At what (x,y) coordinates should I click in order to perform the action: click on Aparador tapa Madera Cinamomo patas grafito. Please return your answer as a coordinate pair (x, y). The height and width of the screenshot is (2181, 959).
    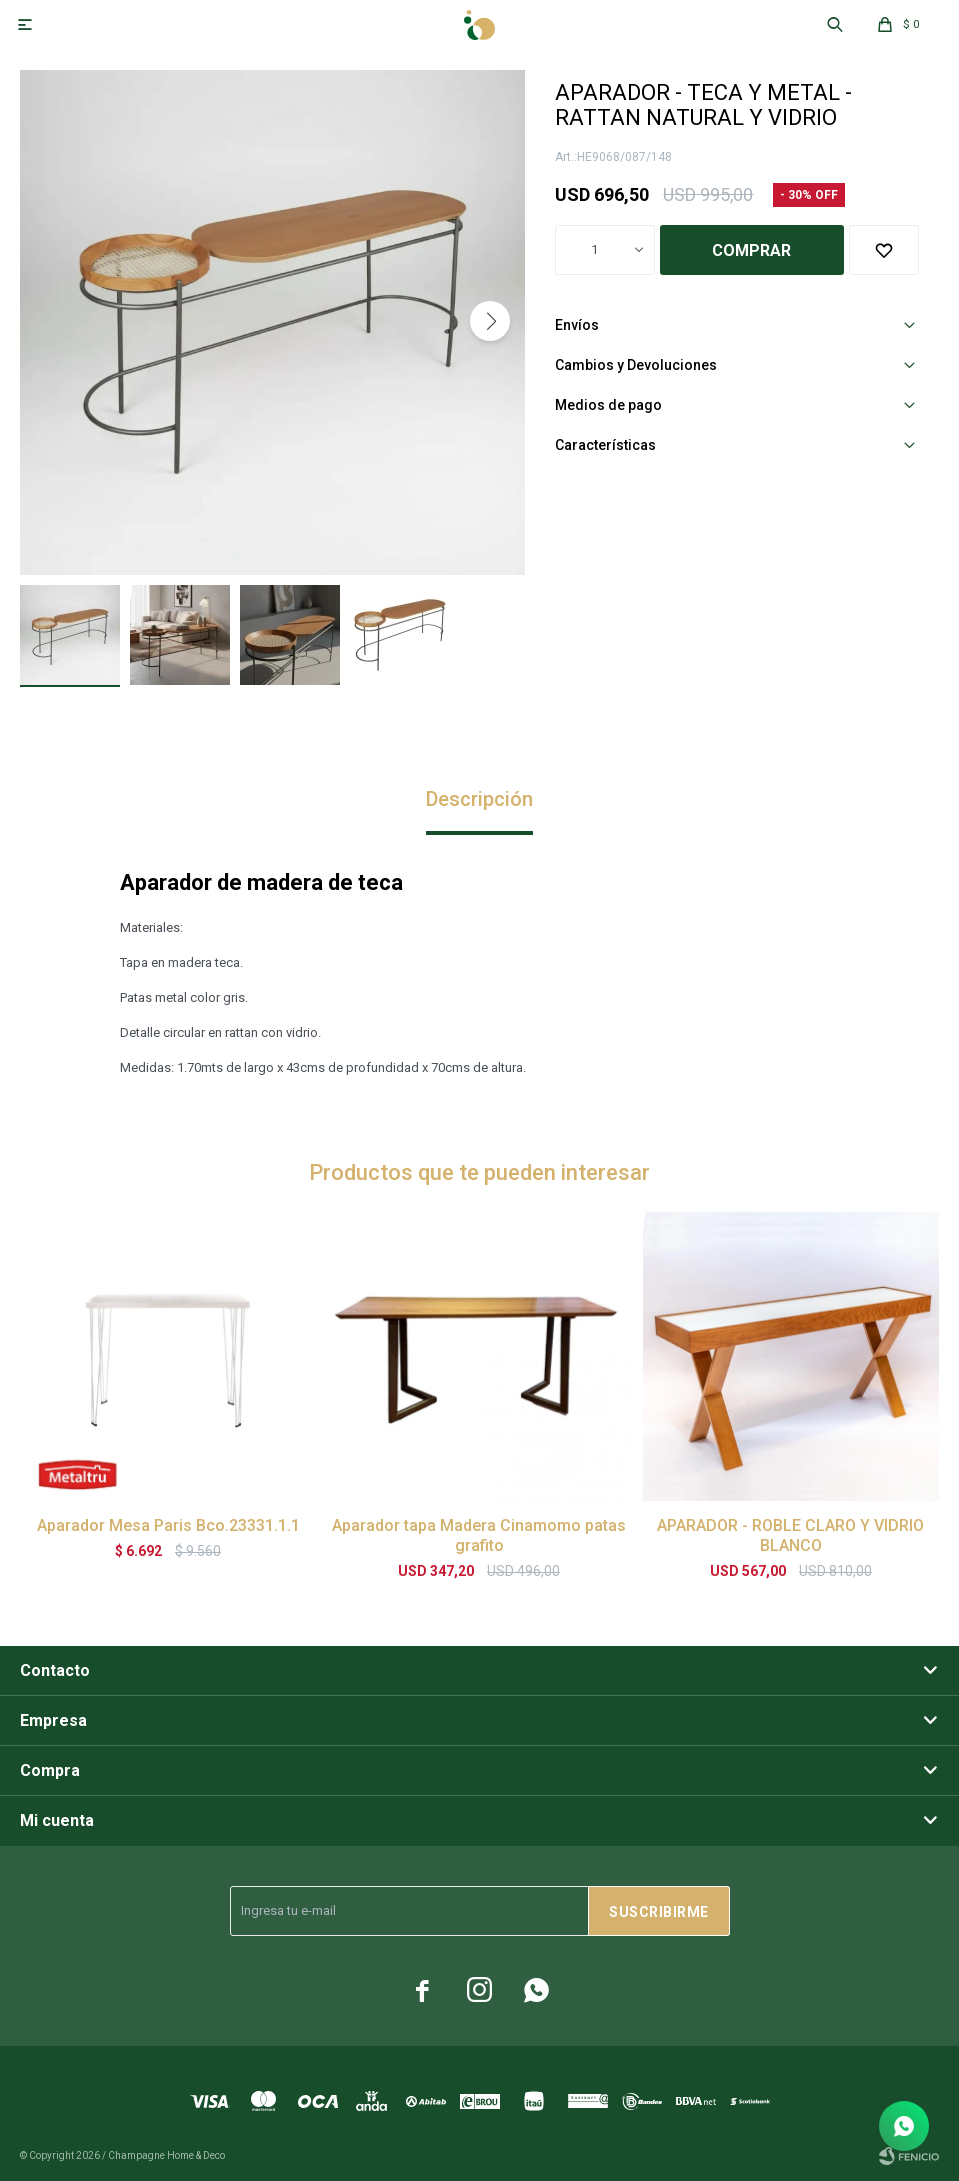
    Looking at the image, I should click on (479, 1535).